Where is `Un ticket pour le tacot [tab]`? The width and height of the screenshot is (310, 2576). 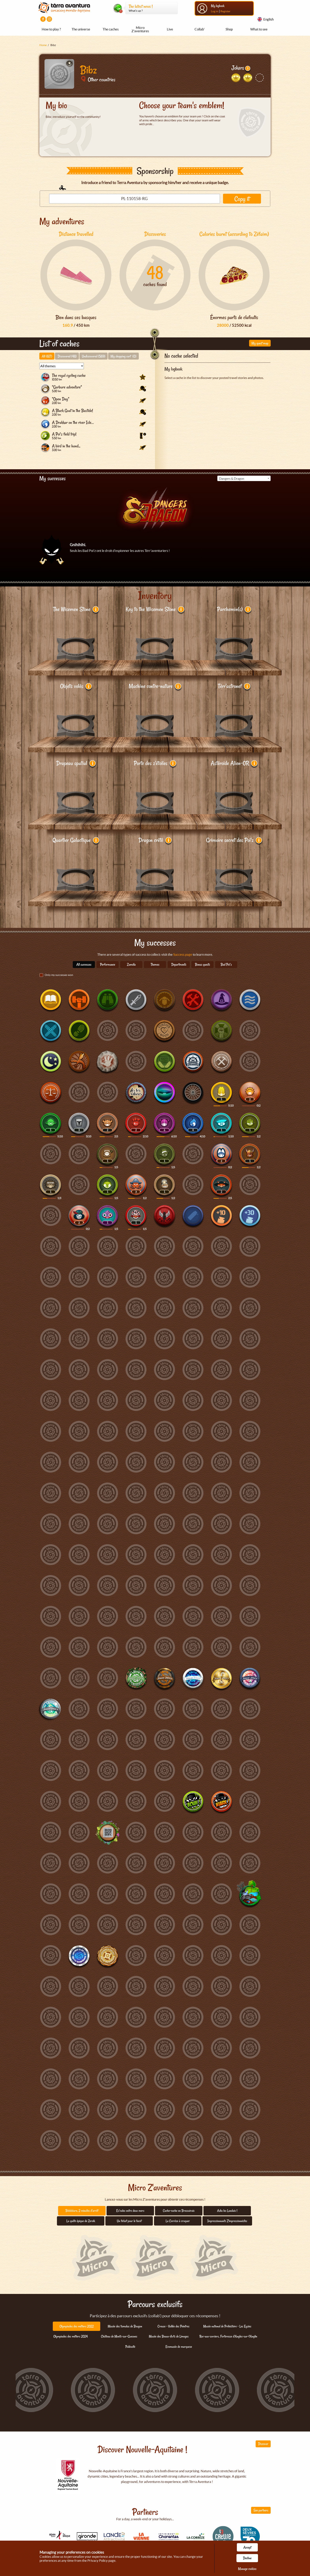
Un ticket pour le tacot [tab] is located at coordinates (129, 2221).